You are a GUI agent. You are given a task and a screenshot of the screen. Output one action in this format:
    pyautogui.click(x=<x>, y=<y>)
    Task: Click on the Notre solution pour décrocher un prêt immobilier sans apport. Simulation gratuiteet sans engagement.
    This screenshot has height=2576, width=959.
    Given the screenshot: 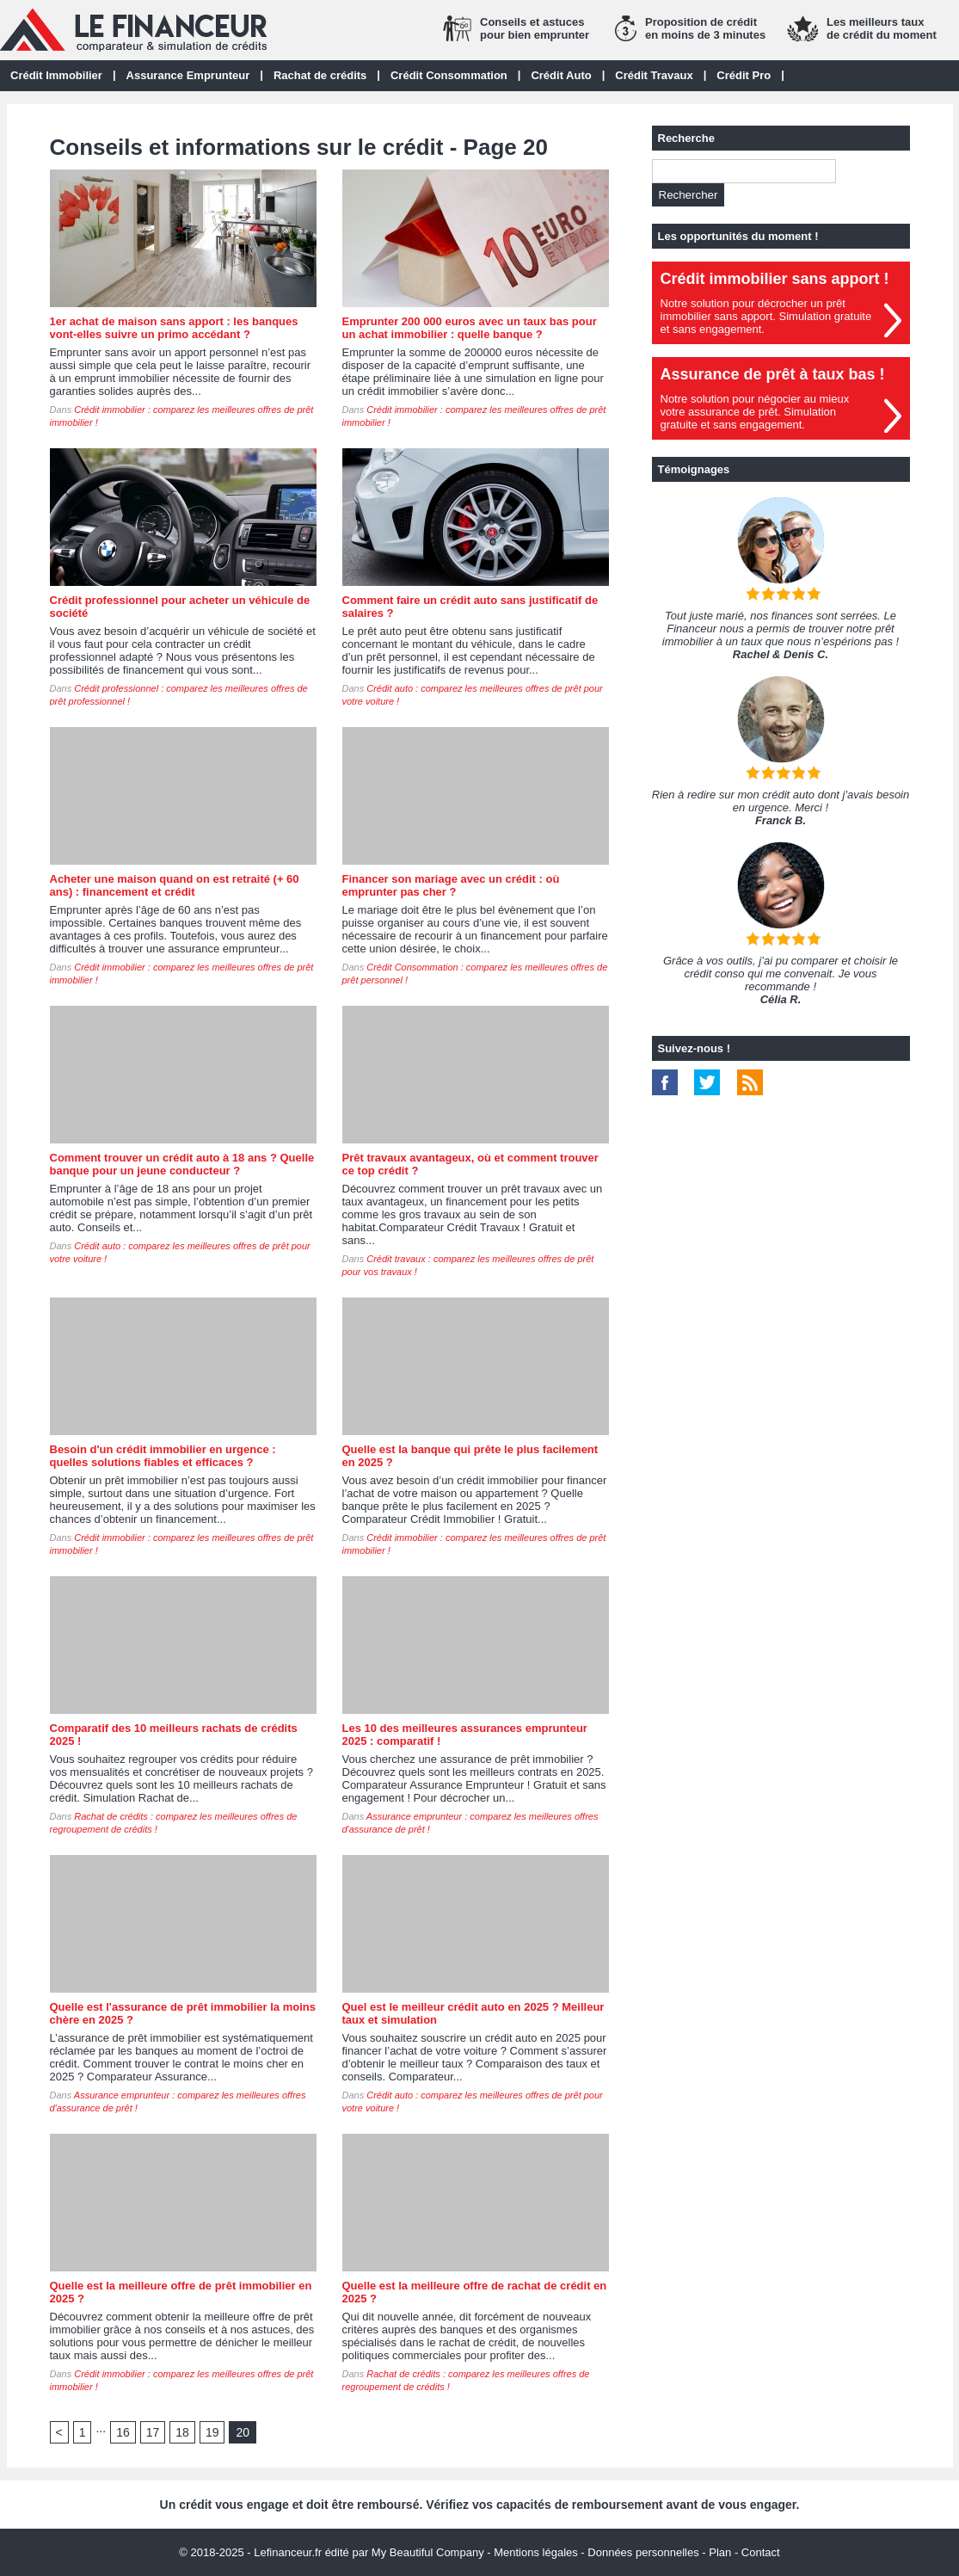 What is the action you would take?
    pyautogui.click(x=766, y=316)
    